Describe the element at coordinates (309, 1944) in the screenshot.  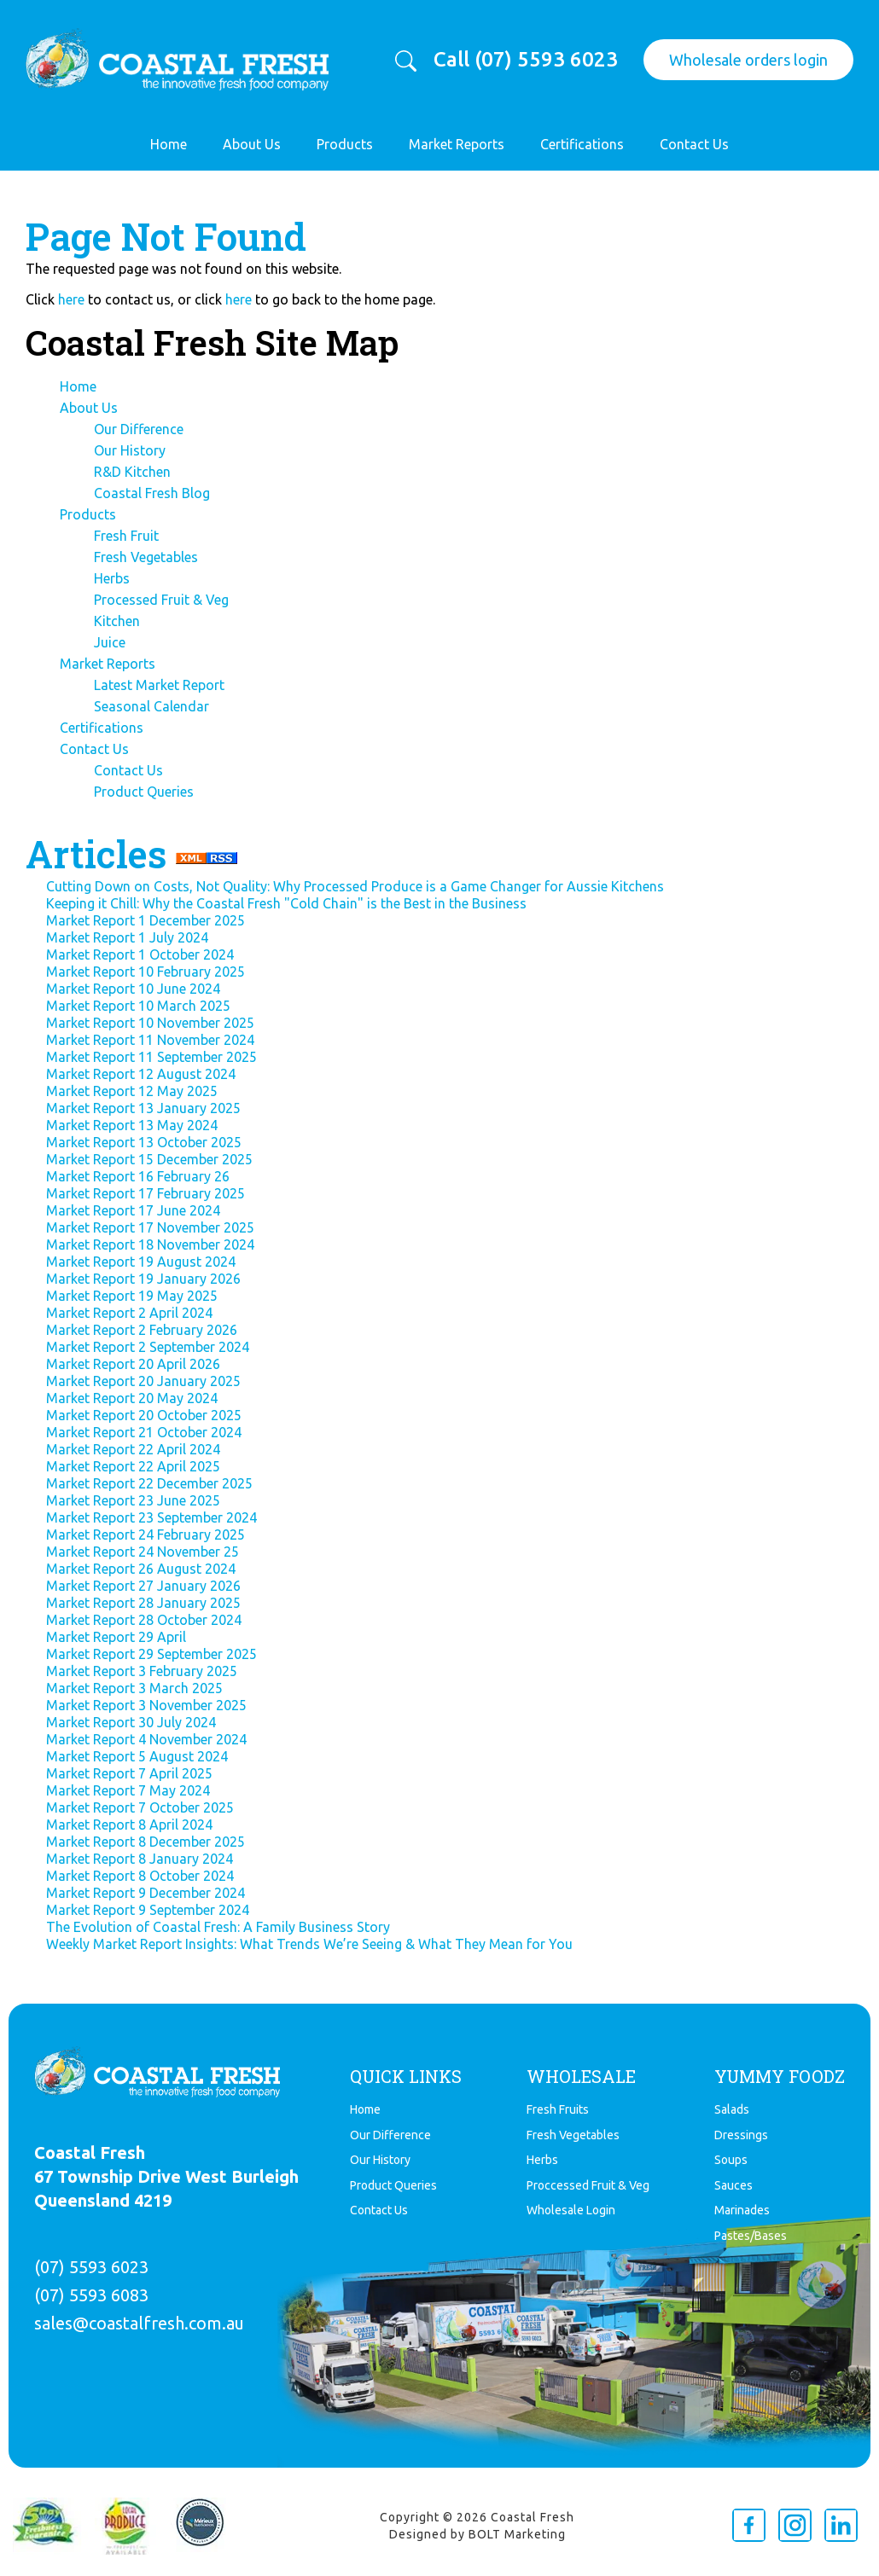
I see `Weekly Market Report Insights: What Trends We’re Seeing & What They Mean for You` at that location.